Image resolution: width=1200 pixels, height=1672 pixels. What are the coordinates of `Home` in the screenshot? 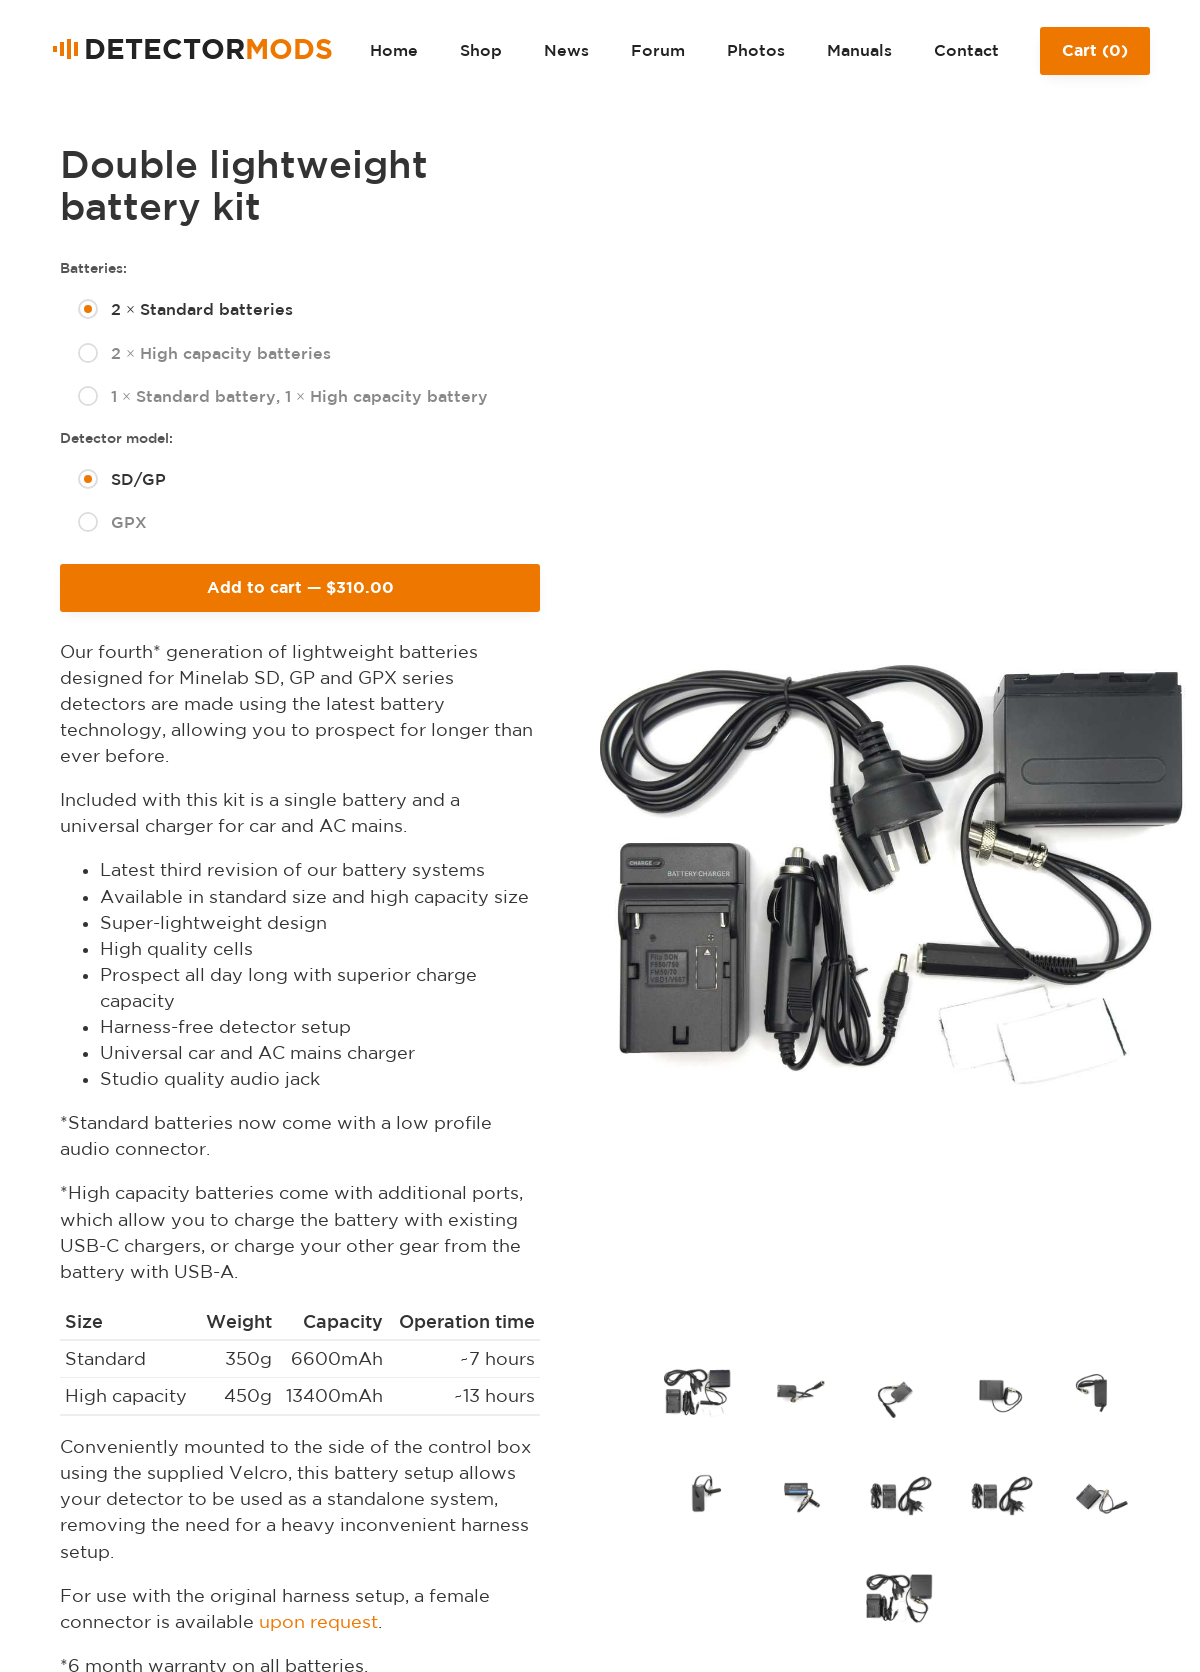 It's located at (394, 50).